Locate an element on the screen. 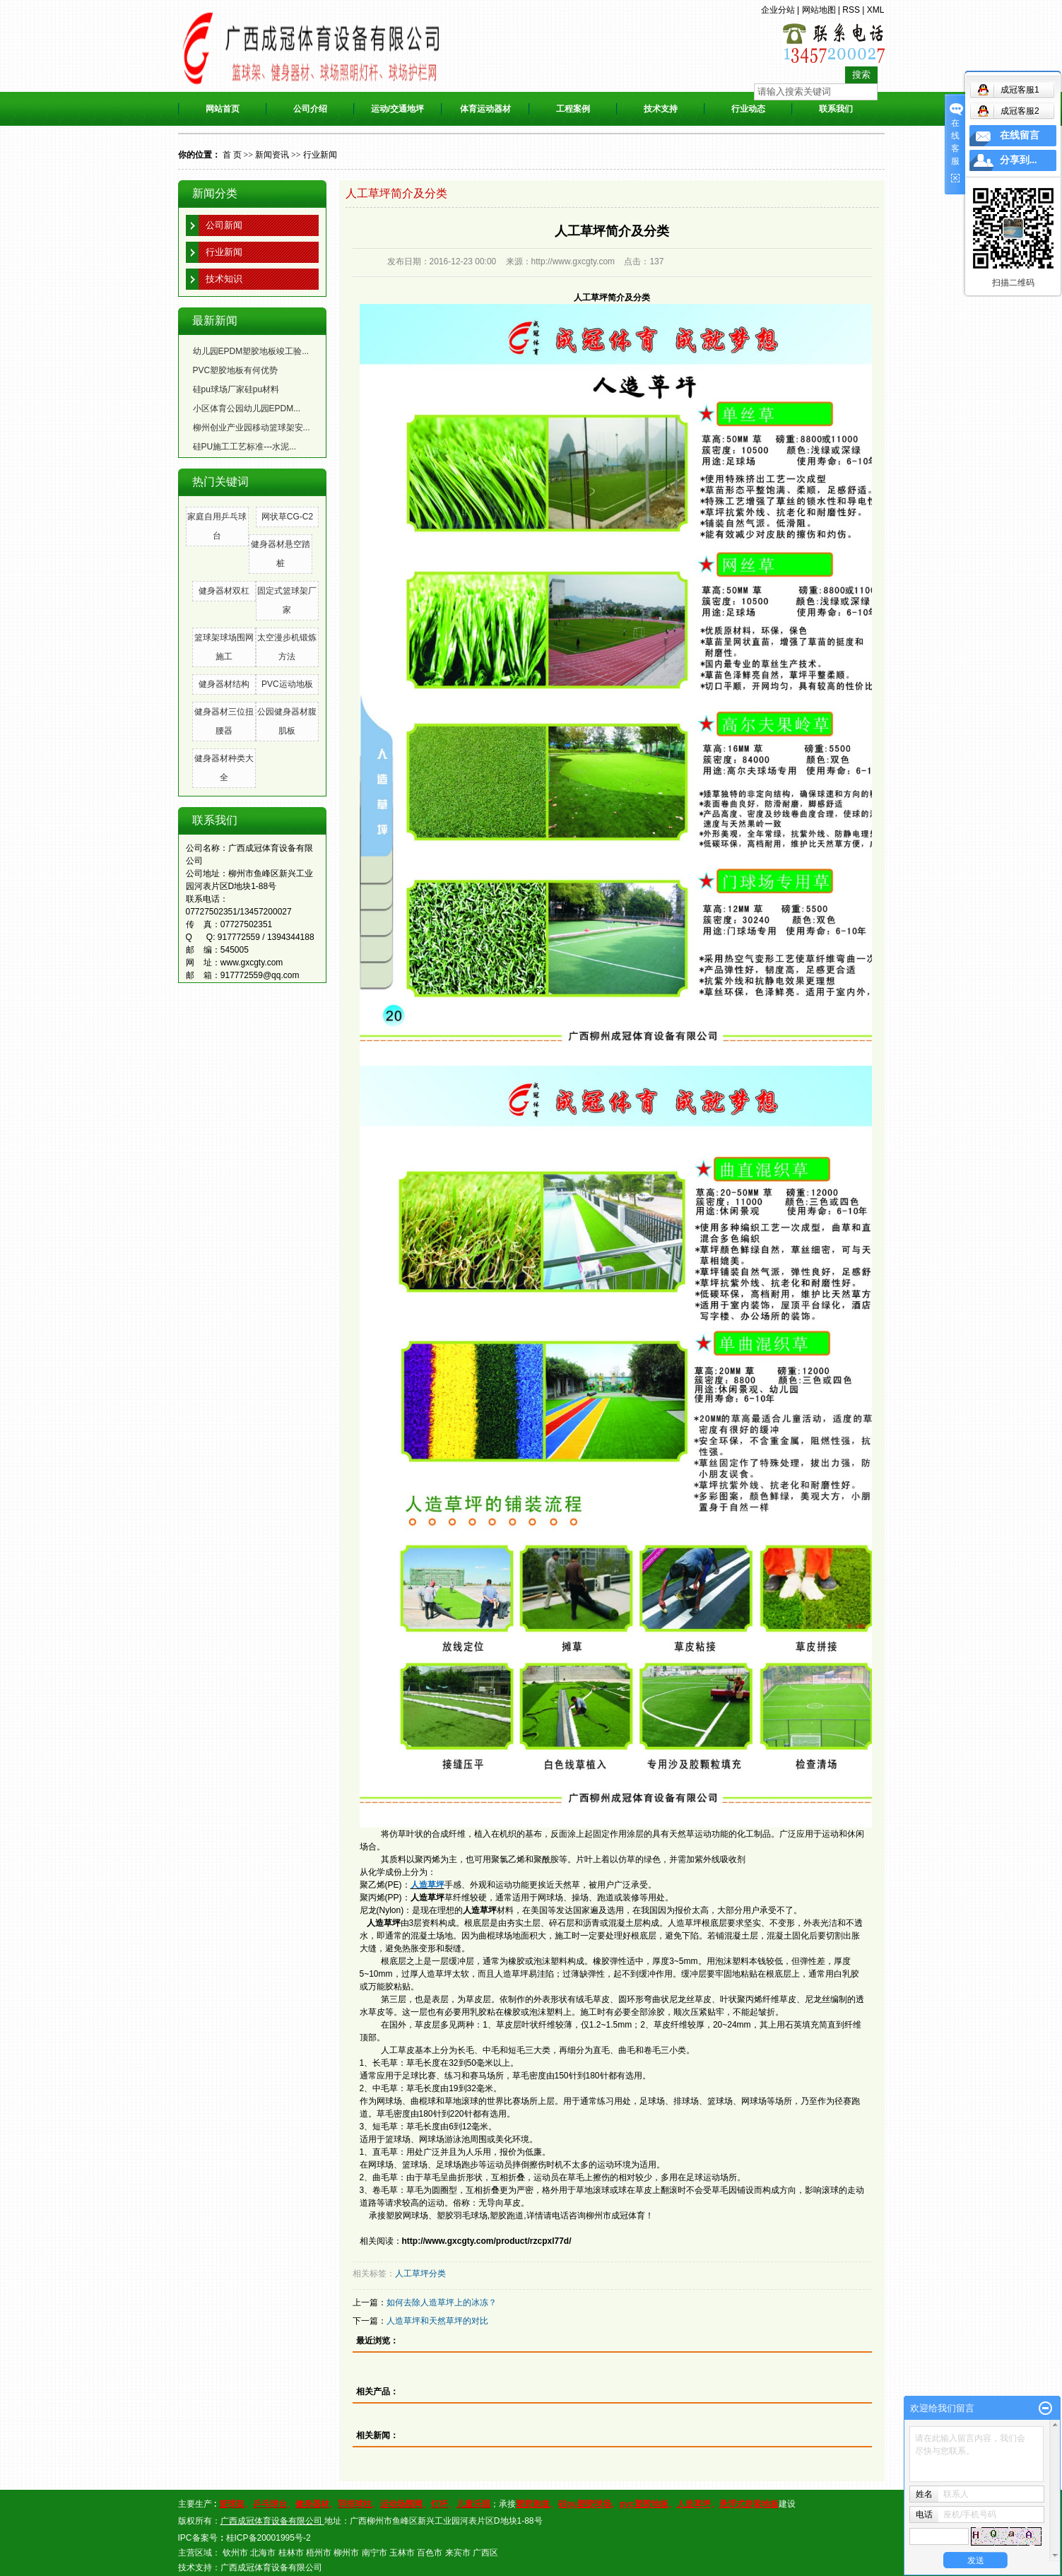 Image resolution: width=1062 pixels, height=2576 pixels. 硅PU施工工艺标准---水泥... is located at coordinates (245, 447).